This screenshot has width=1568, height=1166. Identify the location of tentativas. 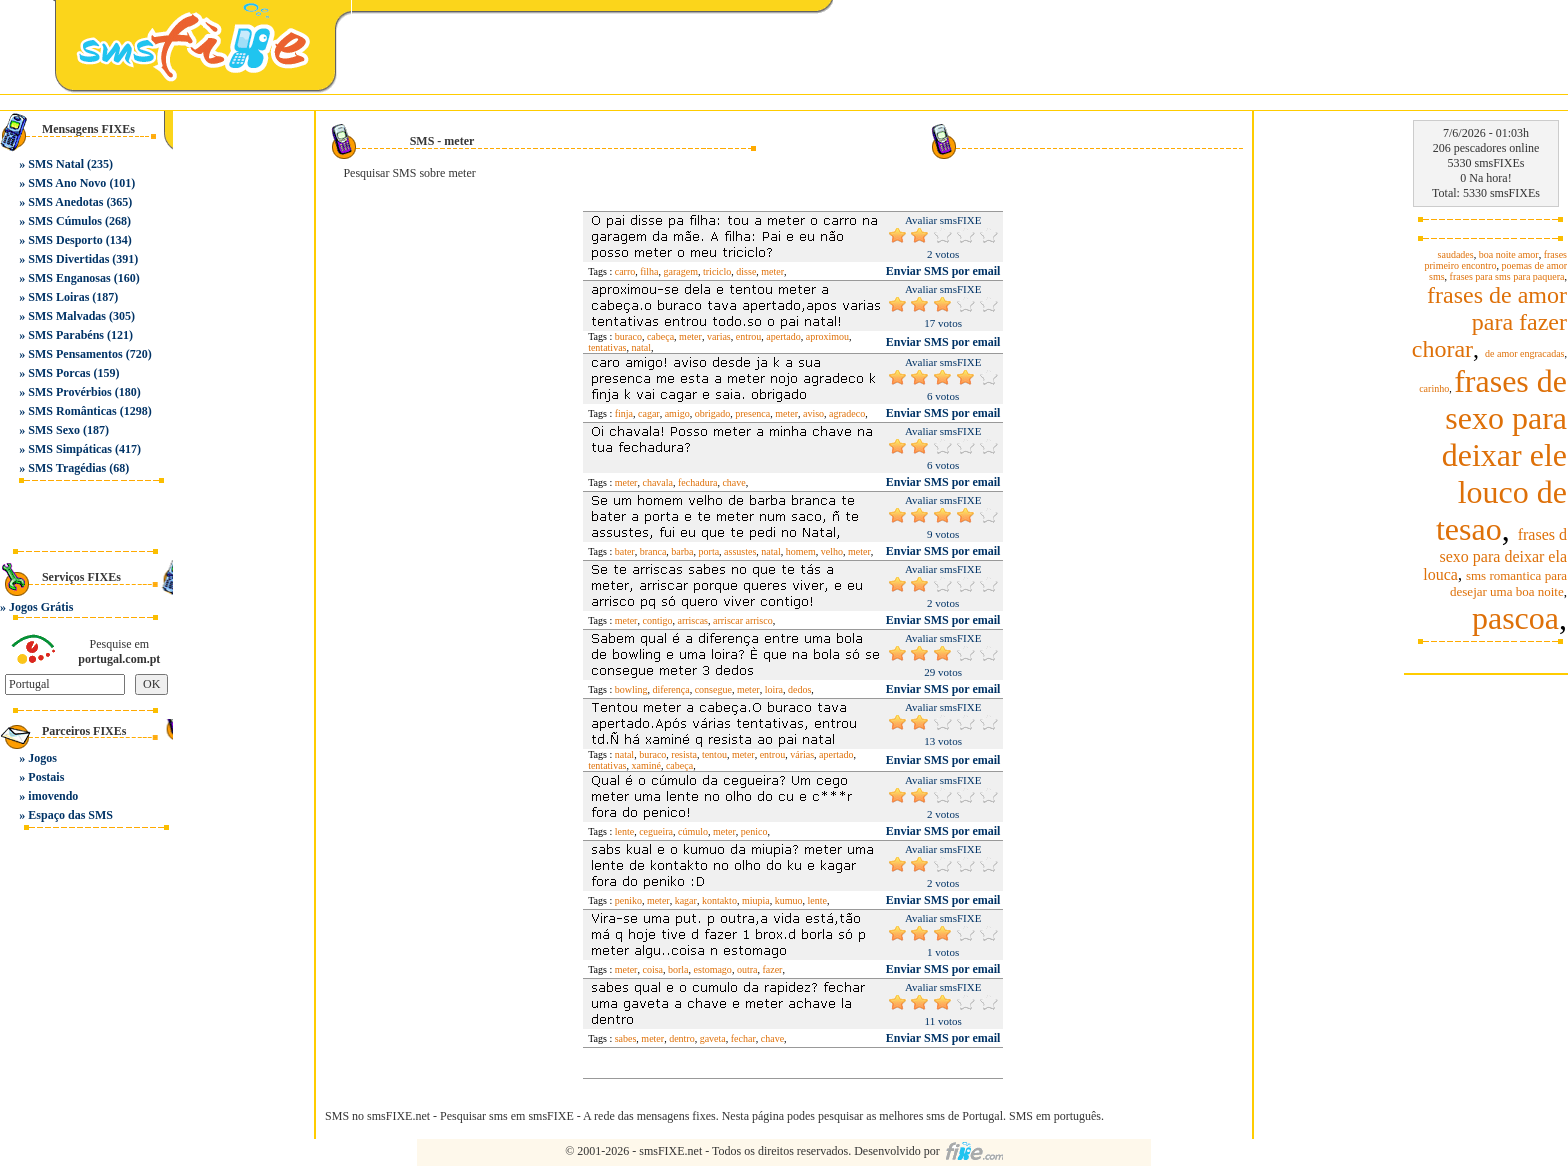
(607, 347).